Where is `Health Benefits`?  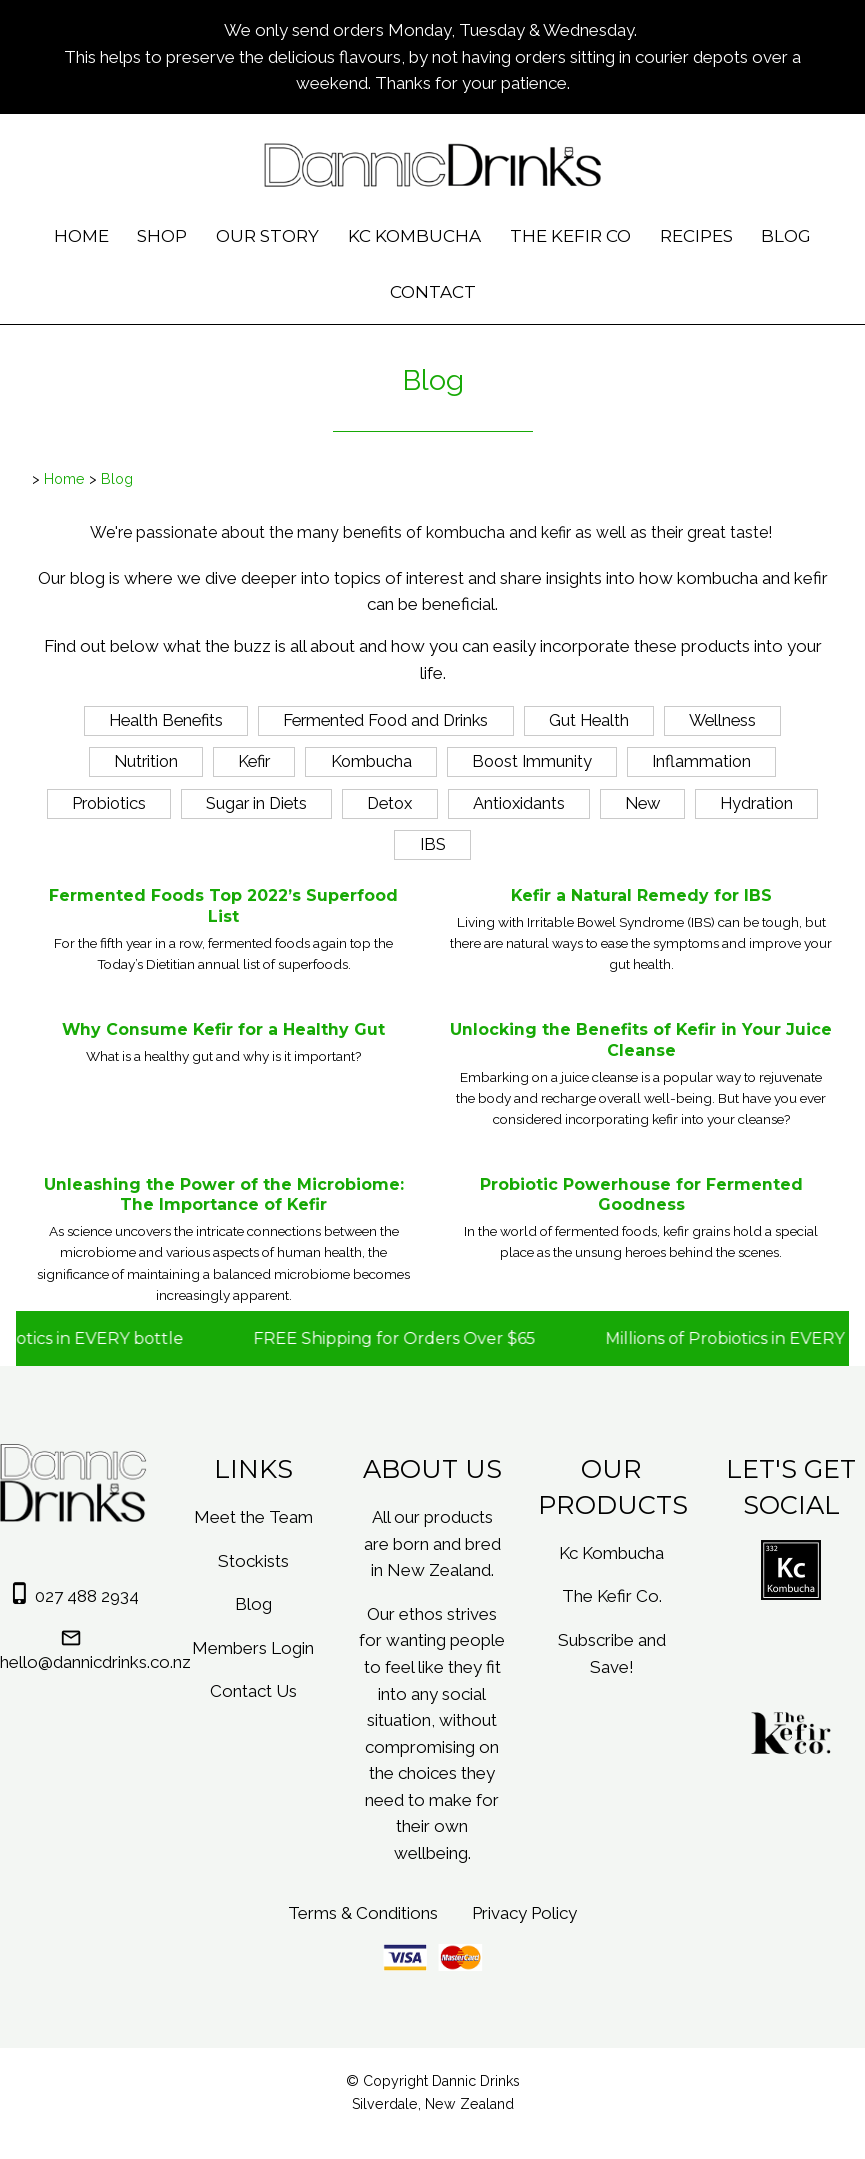
Health Benefits is located at coordinates (166, 720).